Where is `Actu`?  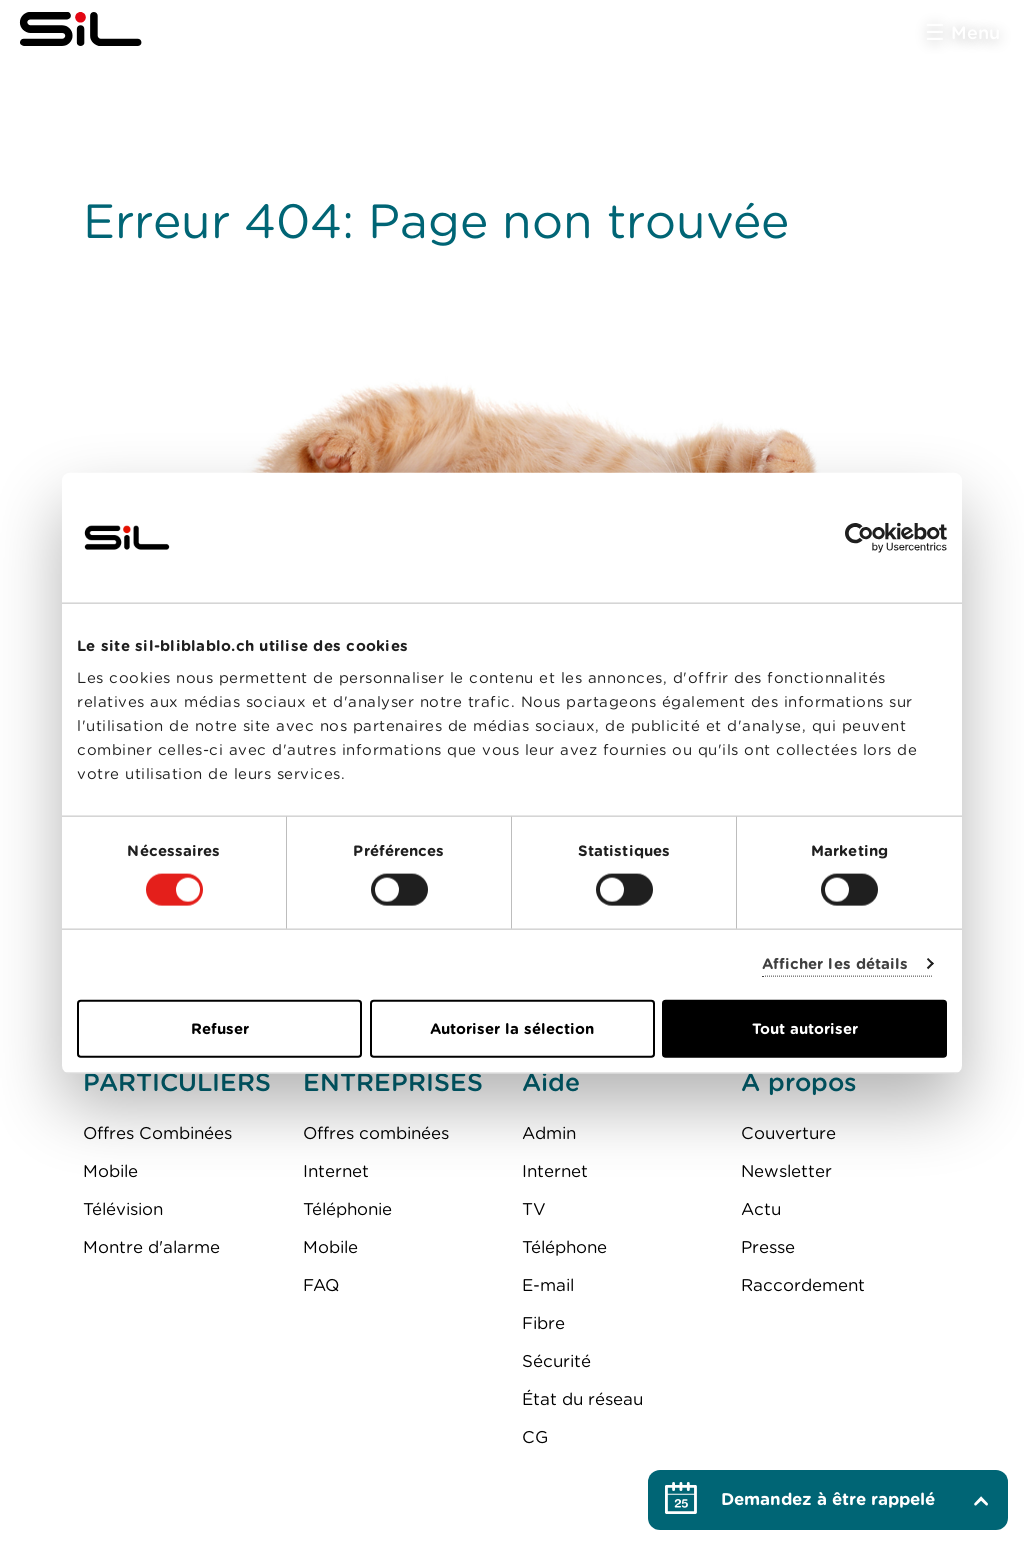
Actu is located at coordinates (761, 1209).